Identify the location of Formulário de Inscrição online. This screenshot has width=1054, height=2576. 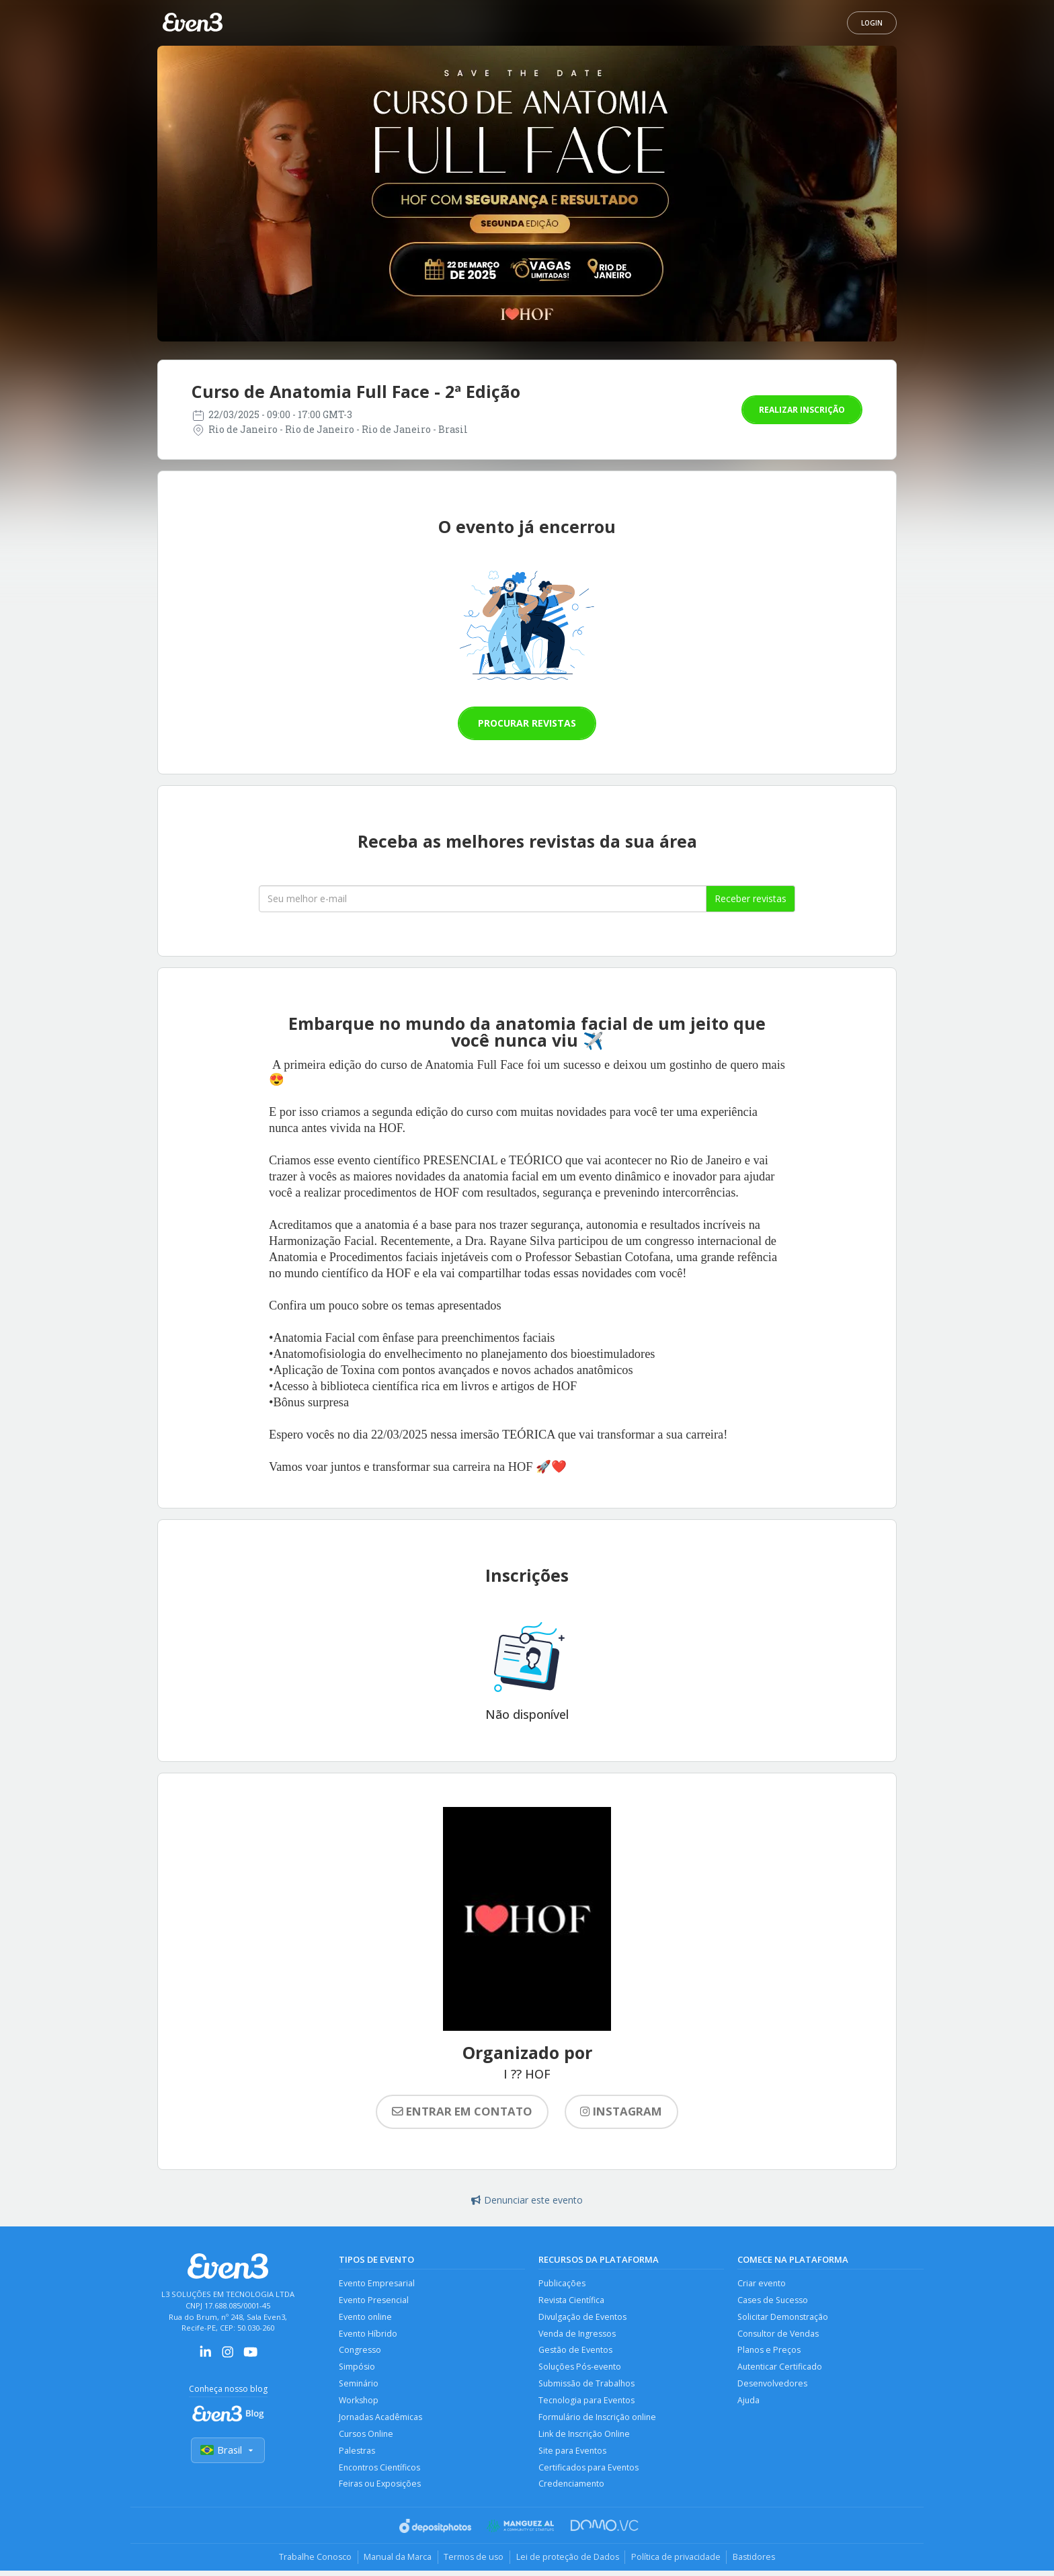
(598, 2420).